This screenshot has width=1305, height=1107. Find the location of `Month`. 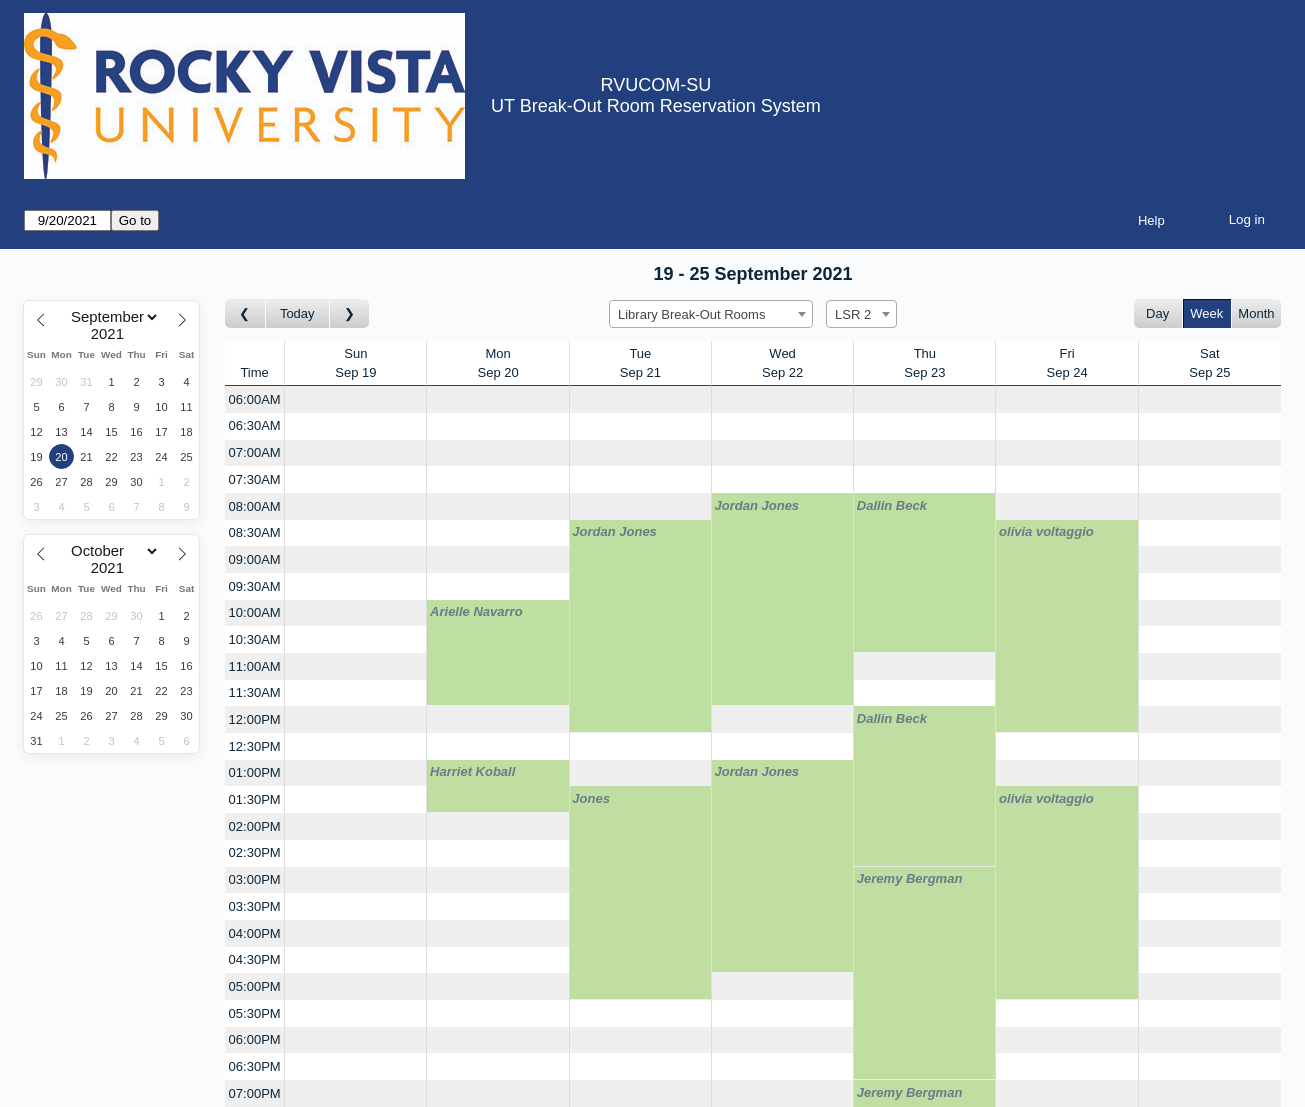

Month is located at coordinates (1256, 313).